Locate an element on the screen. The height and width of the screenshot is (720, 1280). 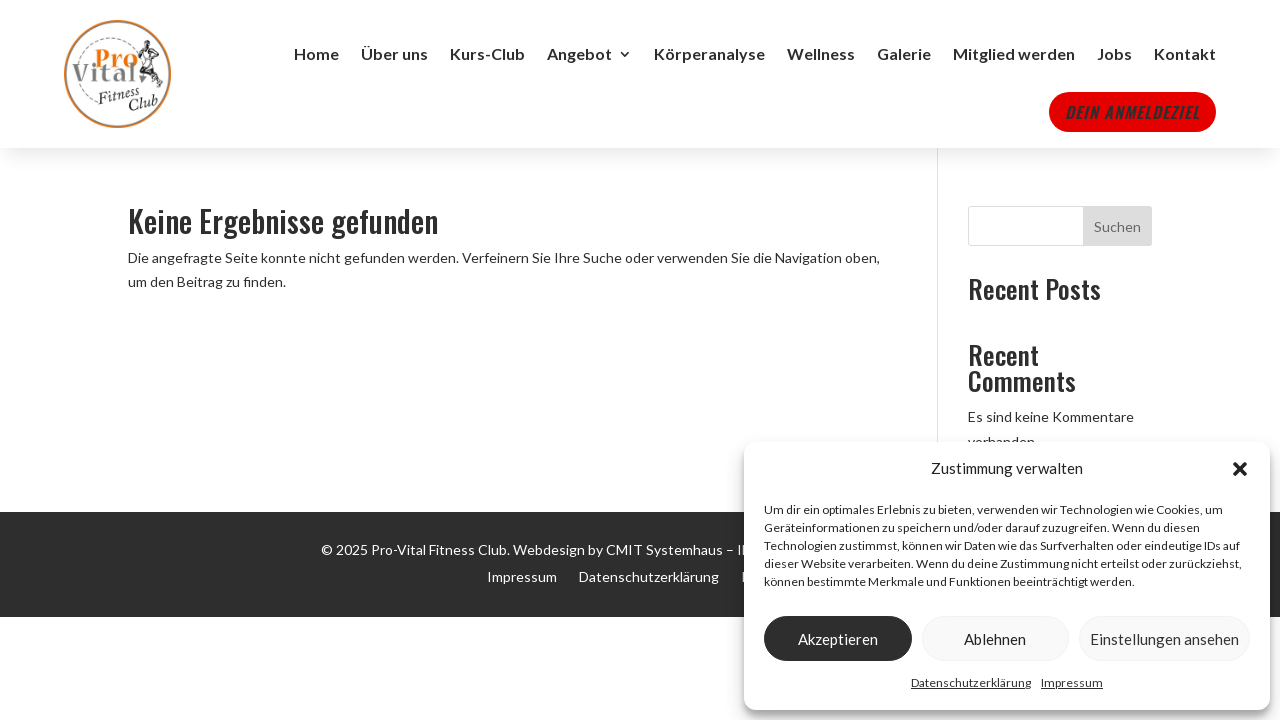
Dein Anmeldeziel is located at coordinates (1132, 112).